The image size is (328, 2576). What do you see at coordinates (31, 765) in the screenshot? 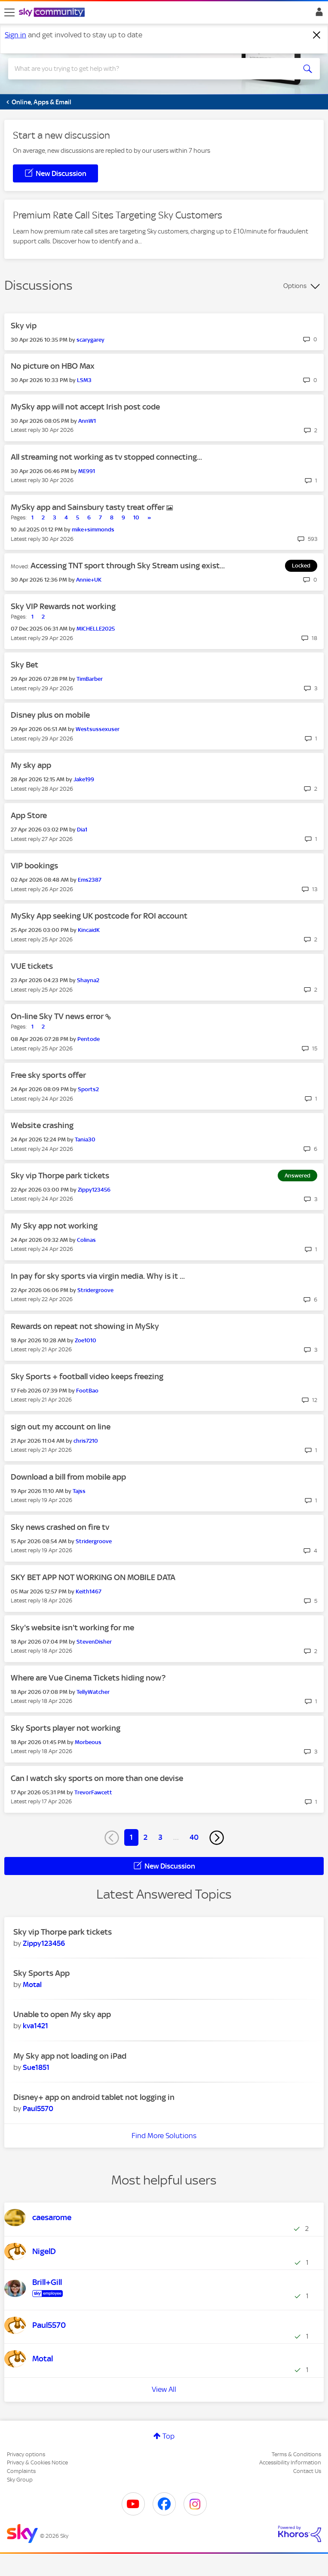
I see `My sky app` at bounding box center [31, 765].